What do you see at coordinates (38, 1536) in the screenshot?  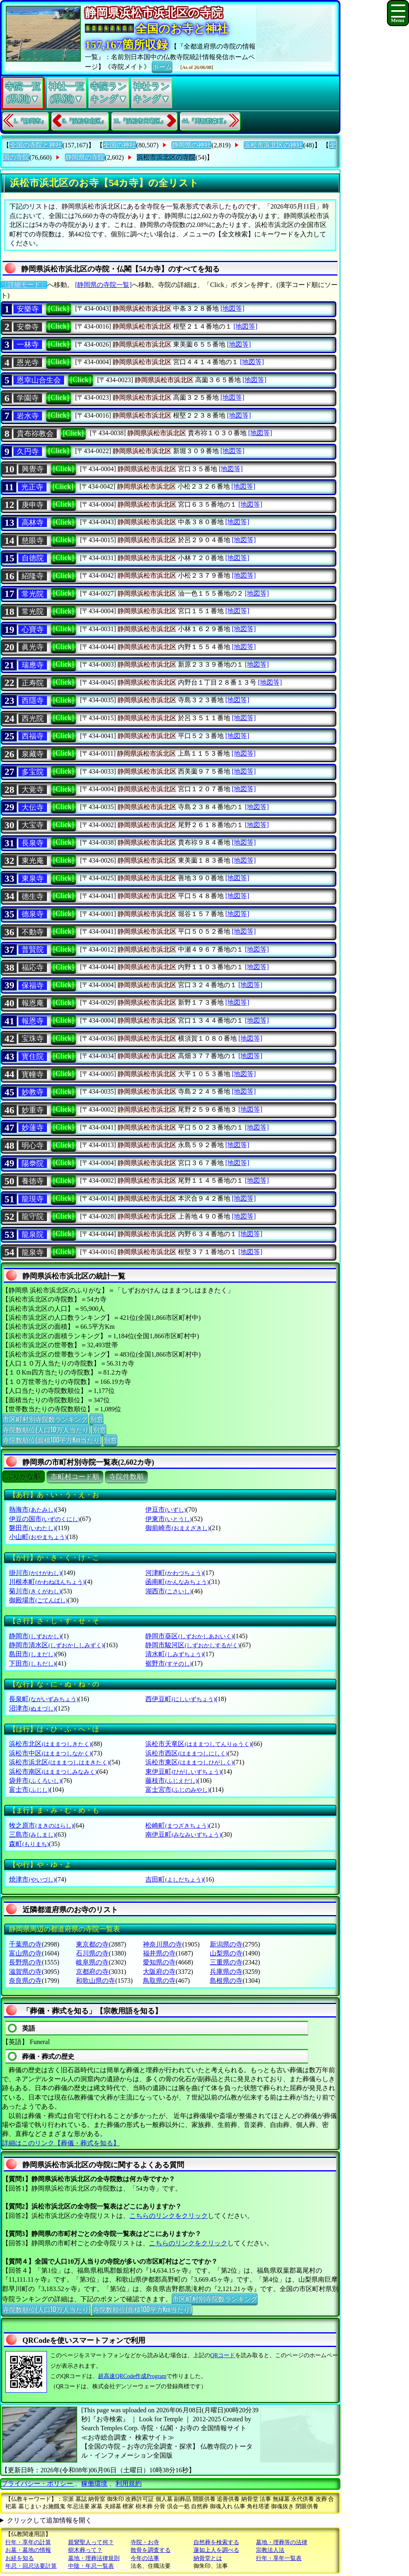 I see `小山町` at bounding box center [38, 1536].